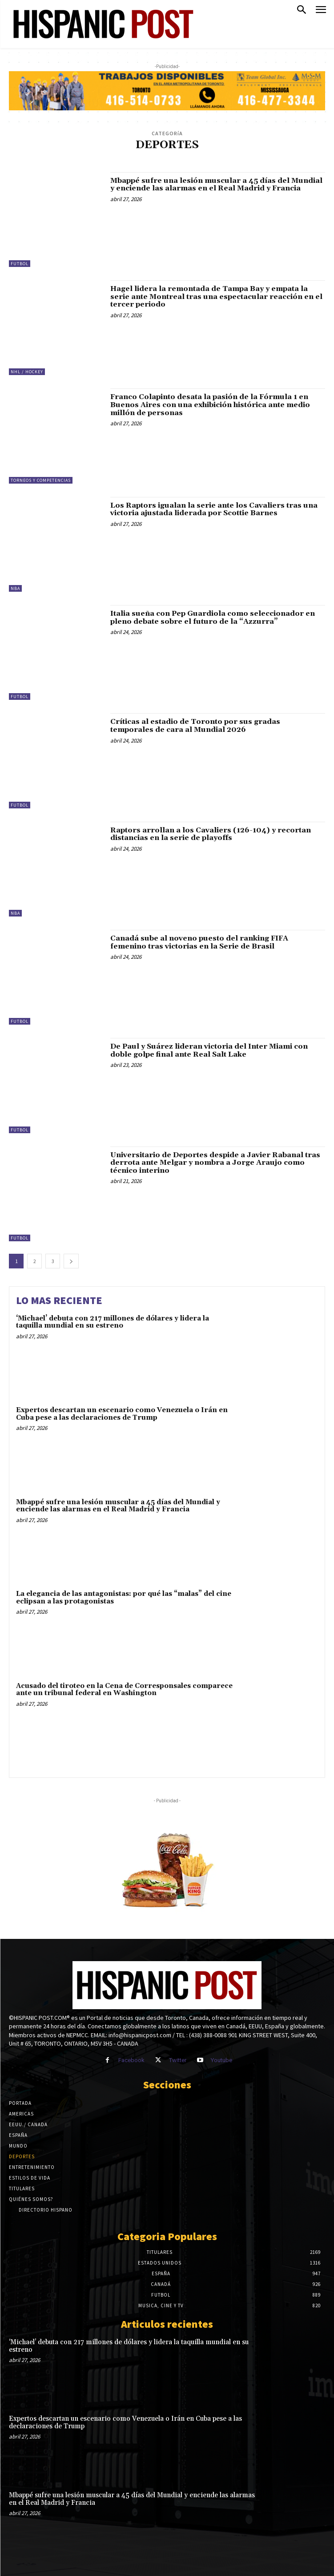 The height and width of the screenshot is (2576, 334). I want to click on Mbappé sufre una lesión muscular a 45 días del Mundial y enciende las alarmas en el Real Madrid y Francia, so click(216, 184).